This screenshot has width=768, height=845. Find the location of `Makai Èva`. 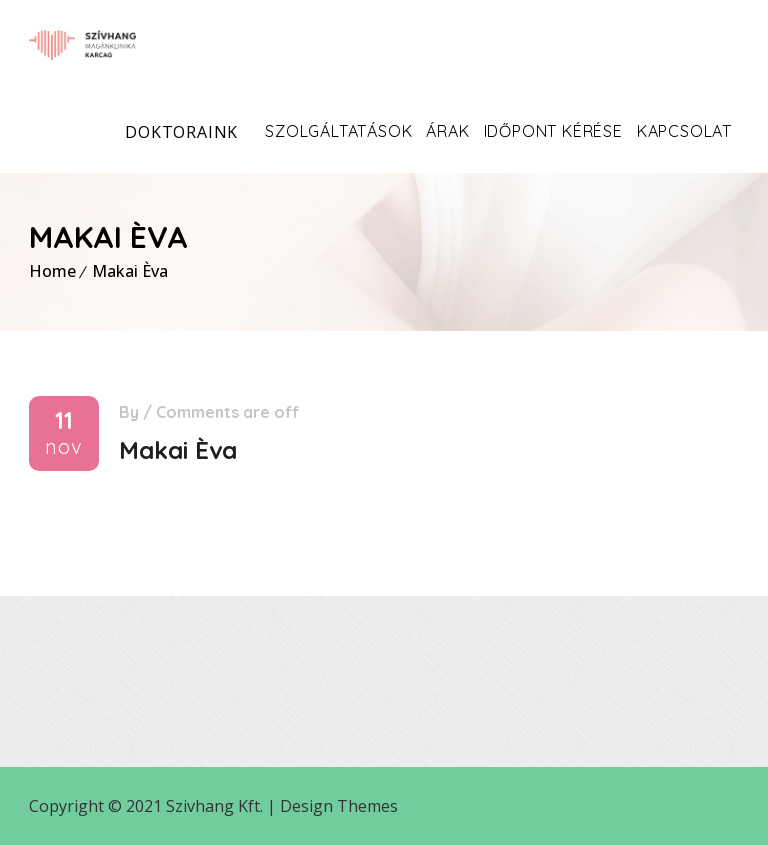

Makai Èva is located at coordinates (130, 271).